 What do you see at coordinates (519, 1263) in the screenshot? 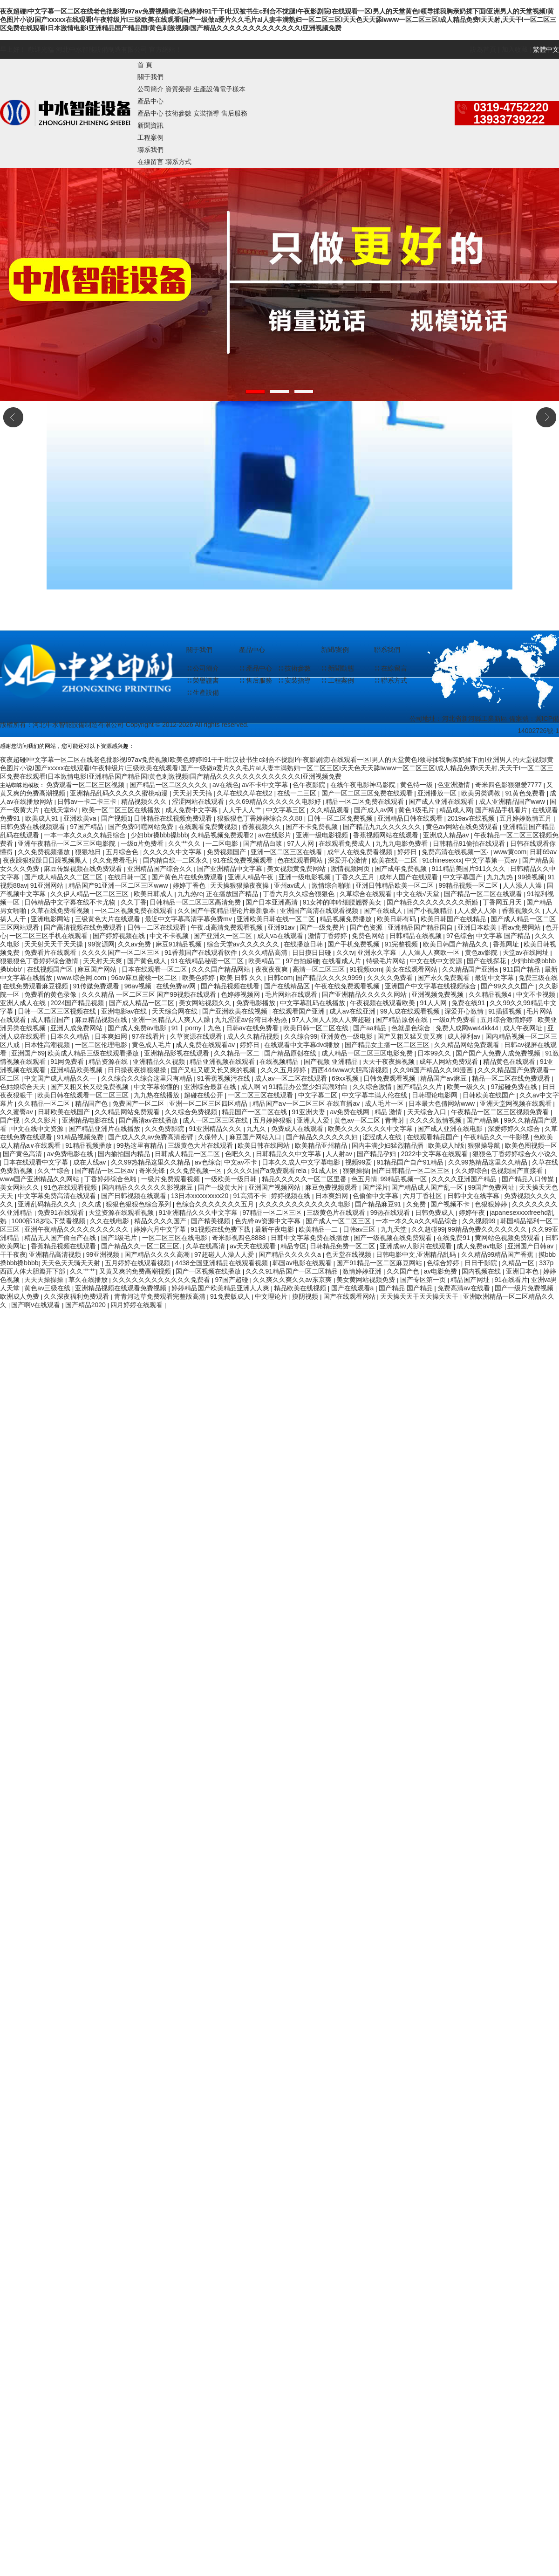
I see `久精品一区` at bounding box center [519, 1263].